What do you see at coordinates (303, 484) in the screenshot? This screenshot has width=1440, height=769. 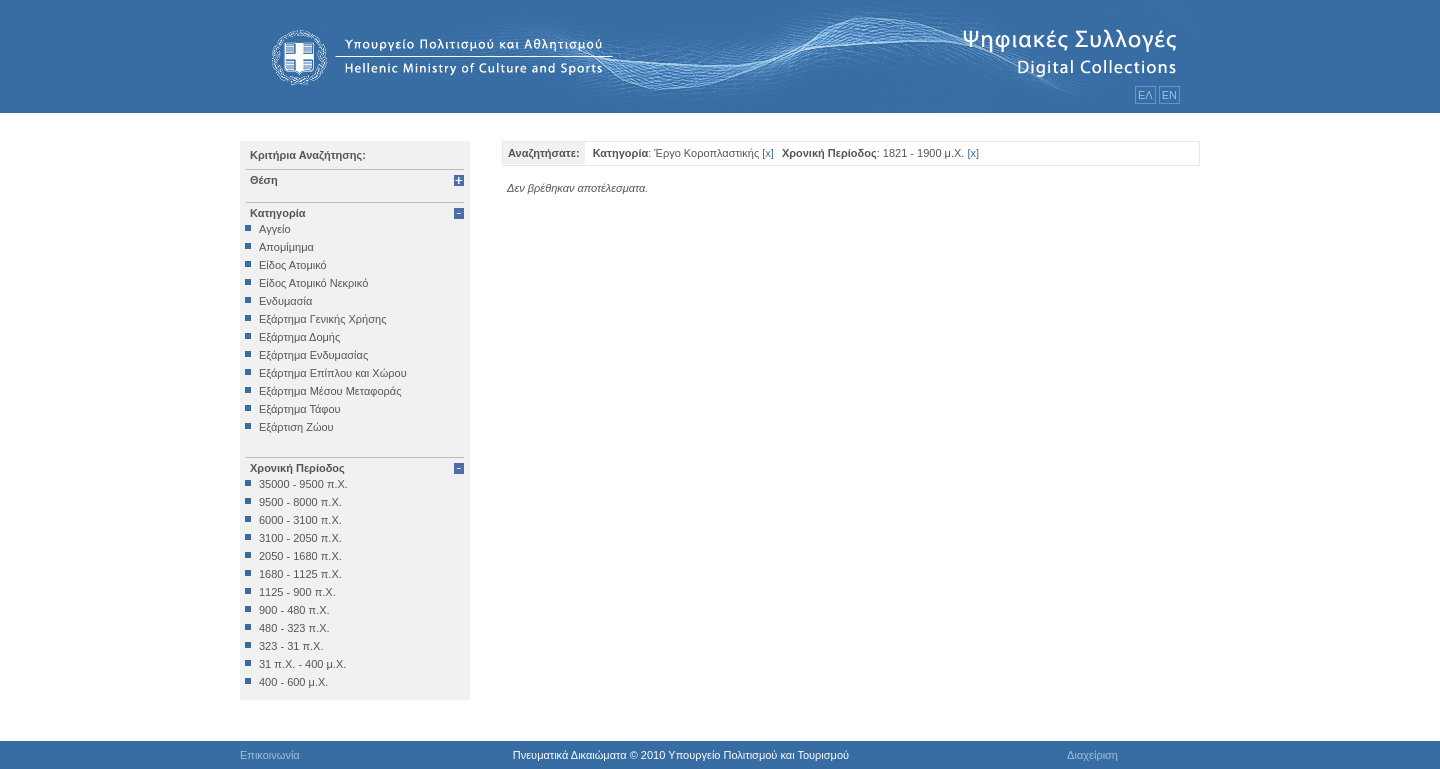 I see `35000 - 9500 π.Χ.` at bounding box center [303, 484].